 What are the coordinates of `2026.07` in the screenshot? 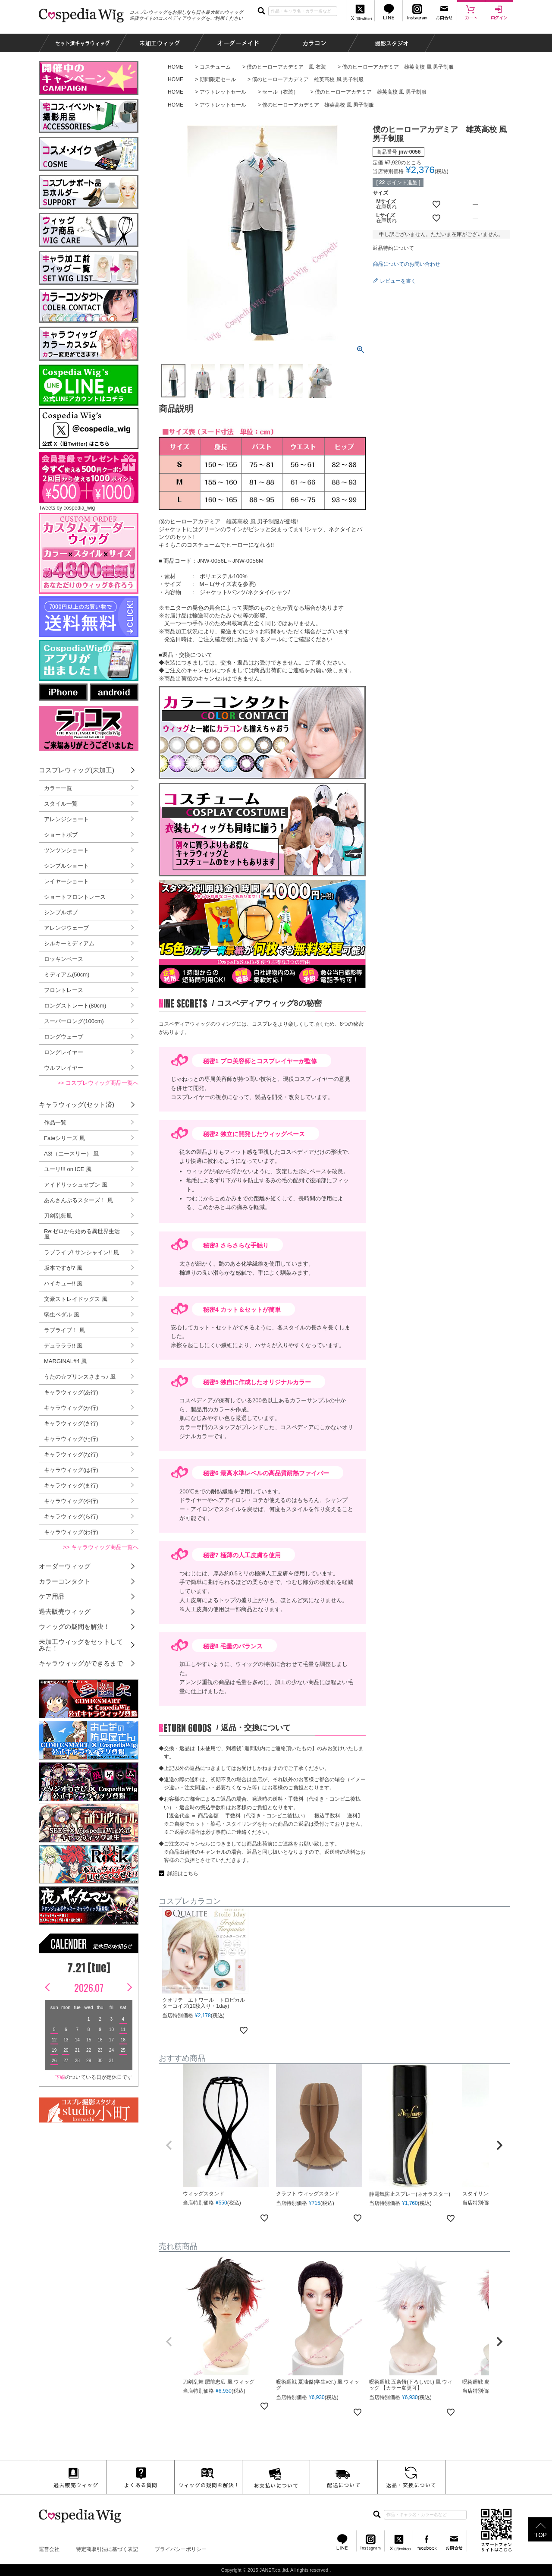 It's located at (89, 1987).